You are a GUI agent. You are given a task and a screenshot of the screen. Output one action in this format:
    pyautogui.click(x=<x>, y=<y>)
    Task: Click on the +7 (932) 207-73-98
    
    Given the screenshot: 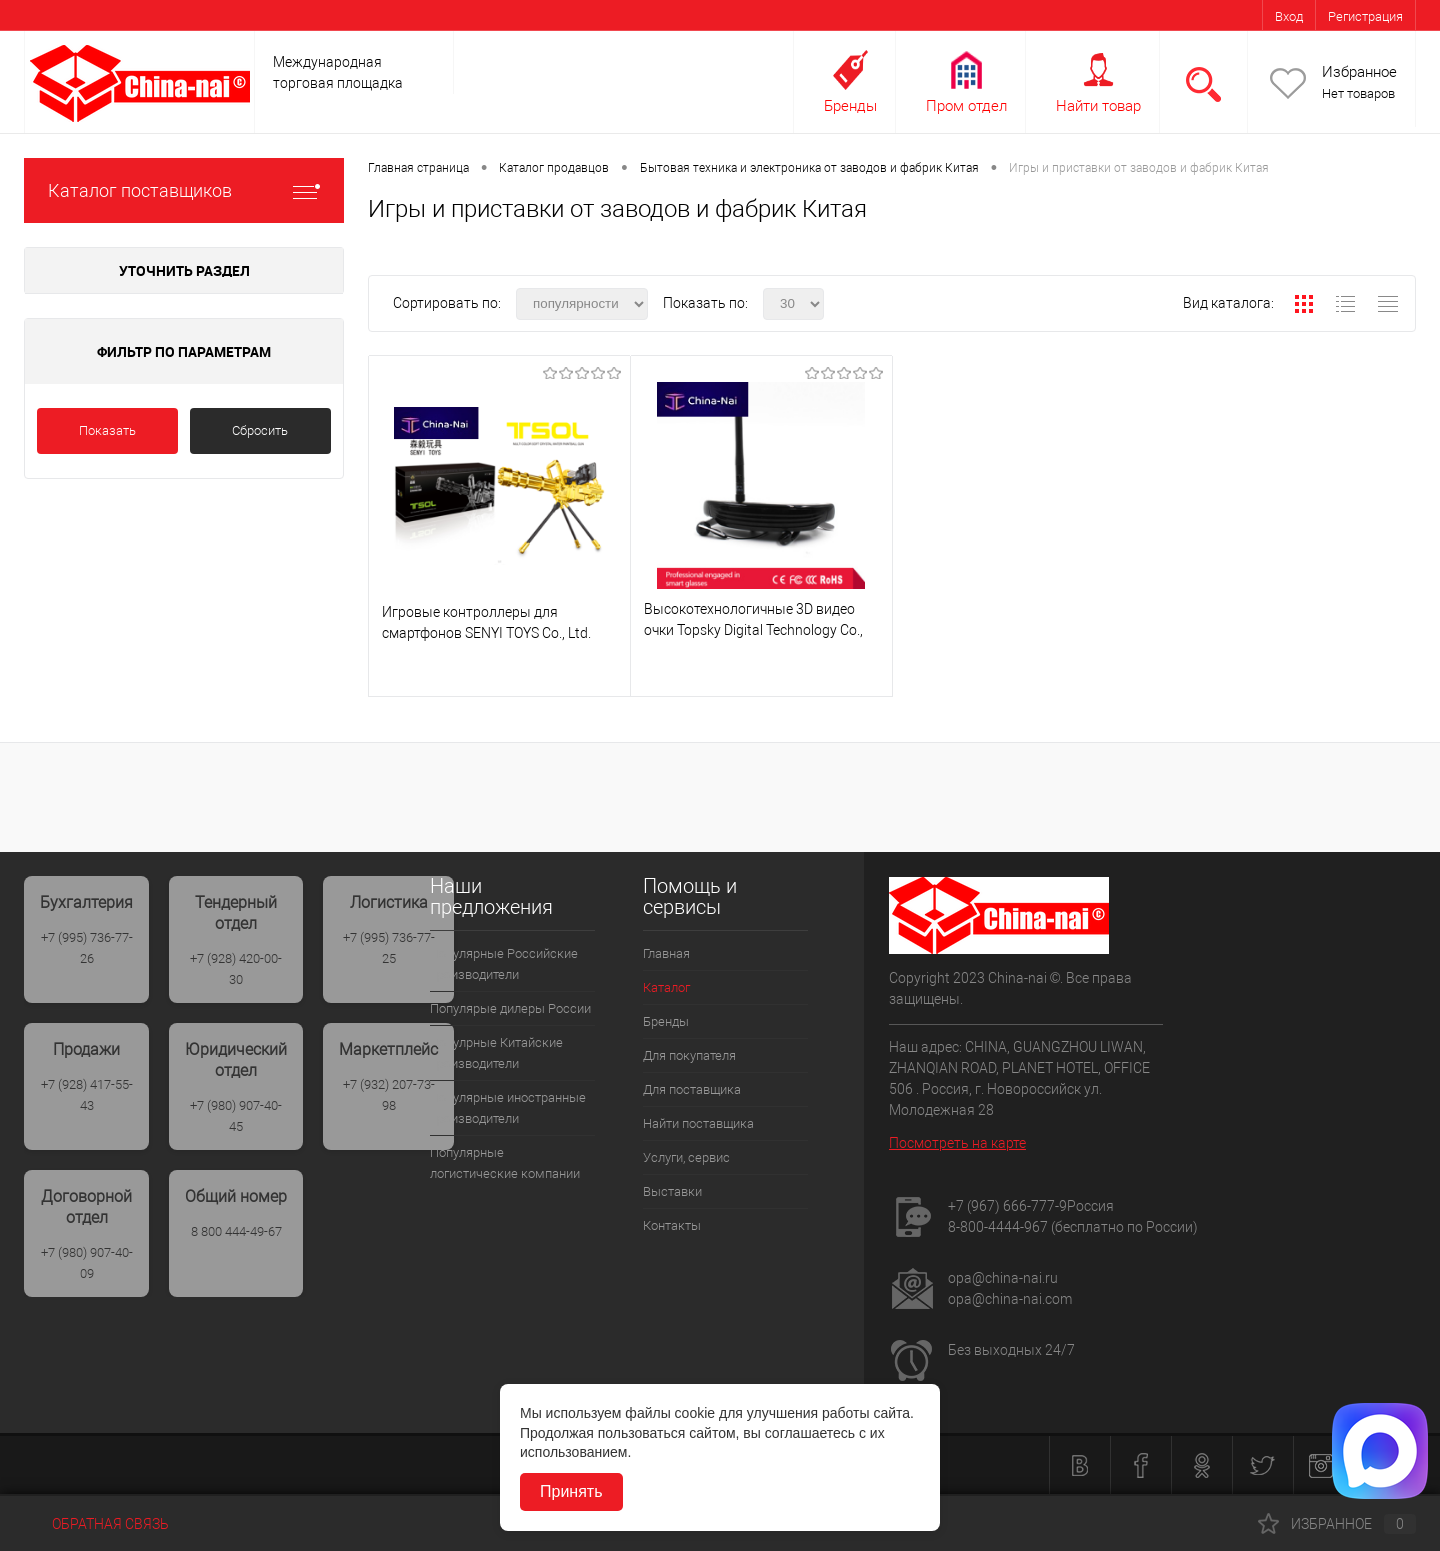 What is the action you would take?
    pyautogui.click(x=389, y=1095)
    